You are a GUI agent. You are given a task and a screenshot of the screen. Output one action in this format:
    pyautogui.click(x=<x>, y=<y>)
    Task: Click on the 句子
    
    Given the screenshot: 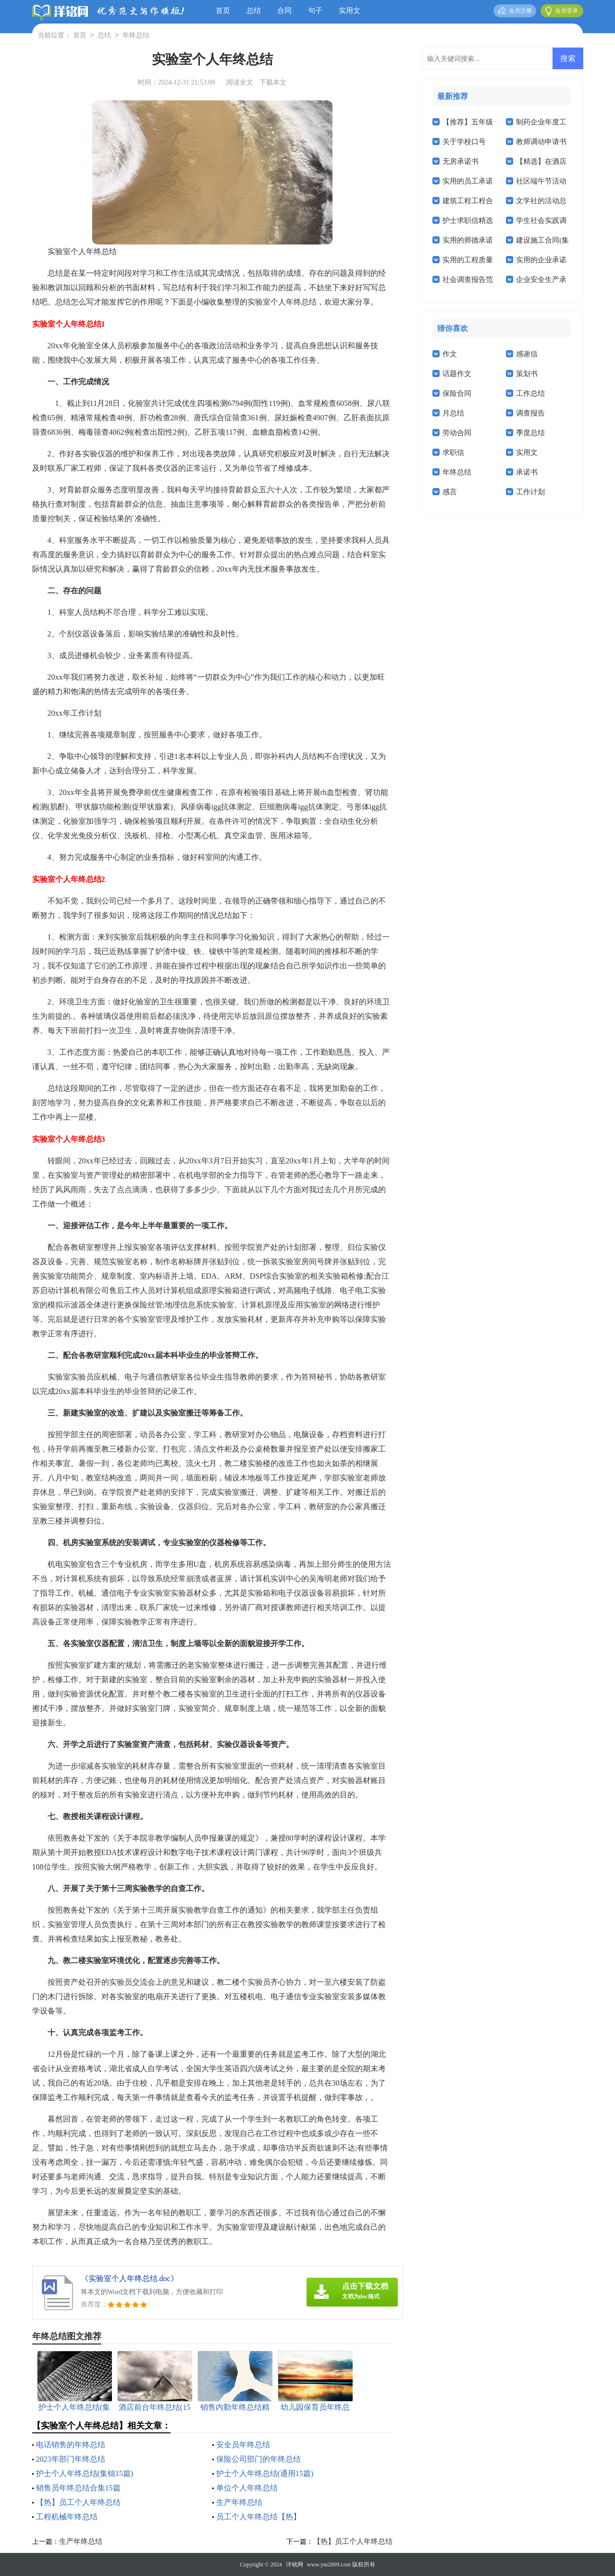 What is the action you would take?
    pyautogui.click(x=315, y=10)
    